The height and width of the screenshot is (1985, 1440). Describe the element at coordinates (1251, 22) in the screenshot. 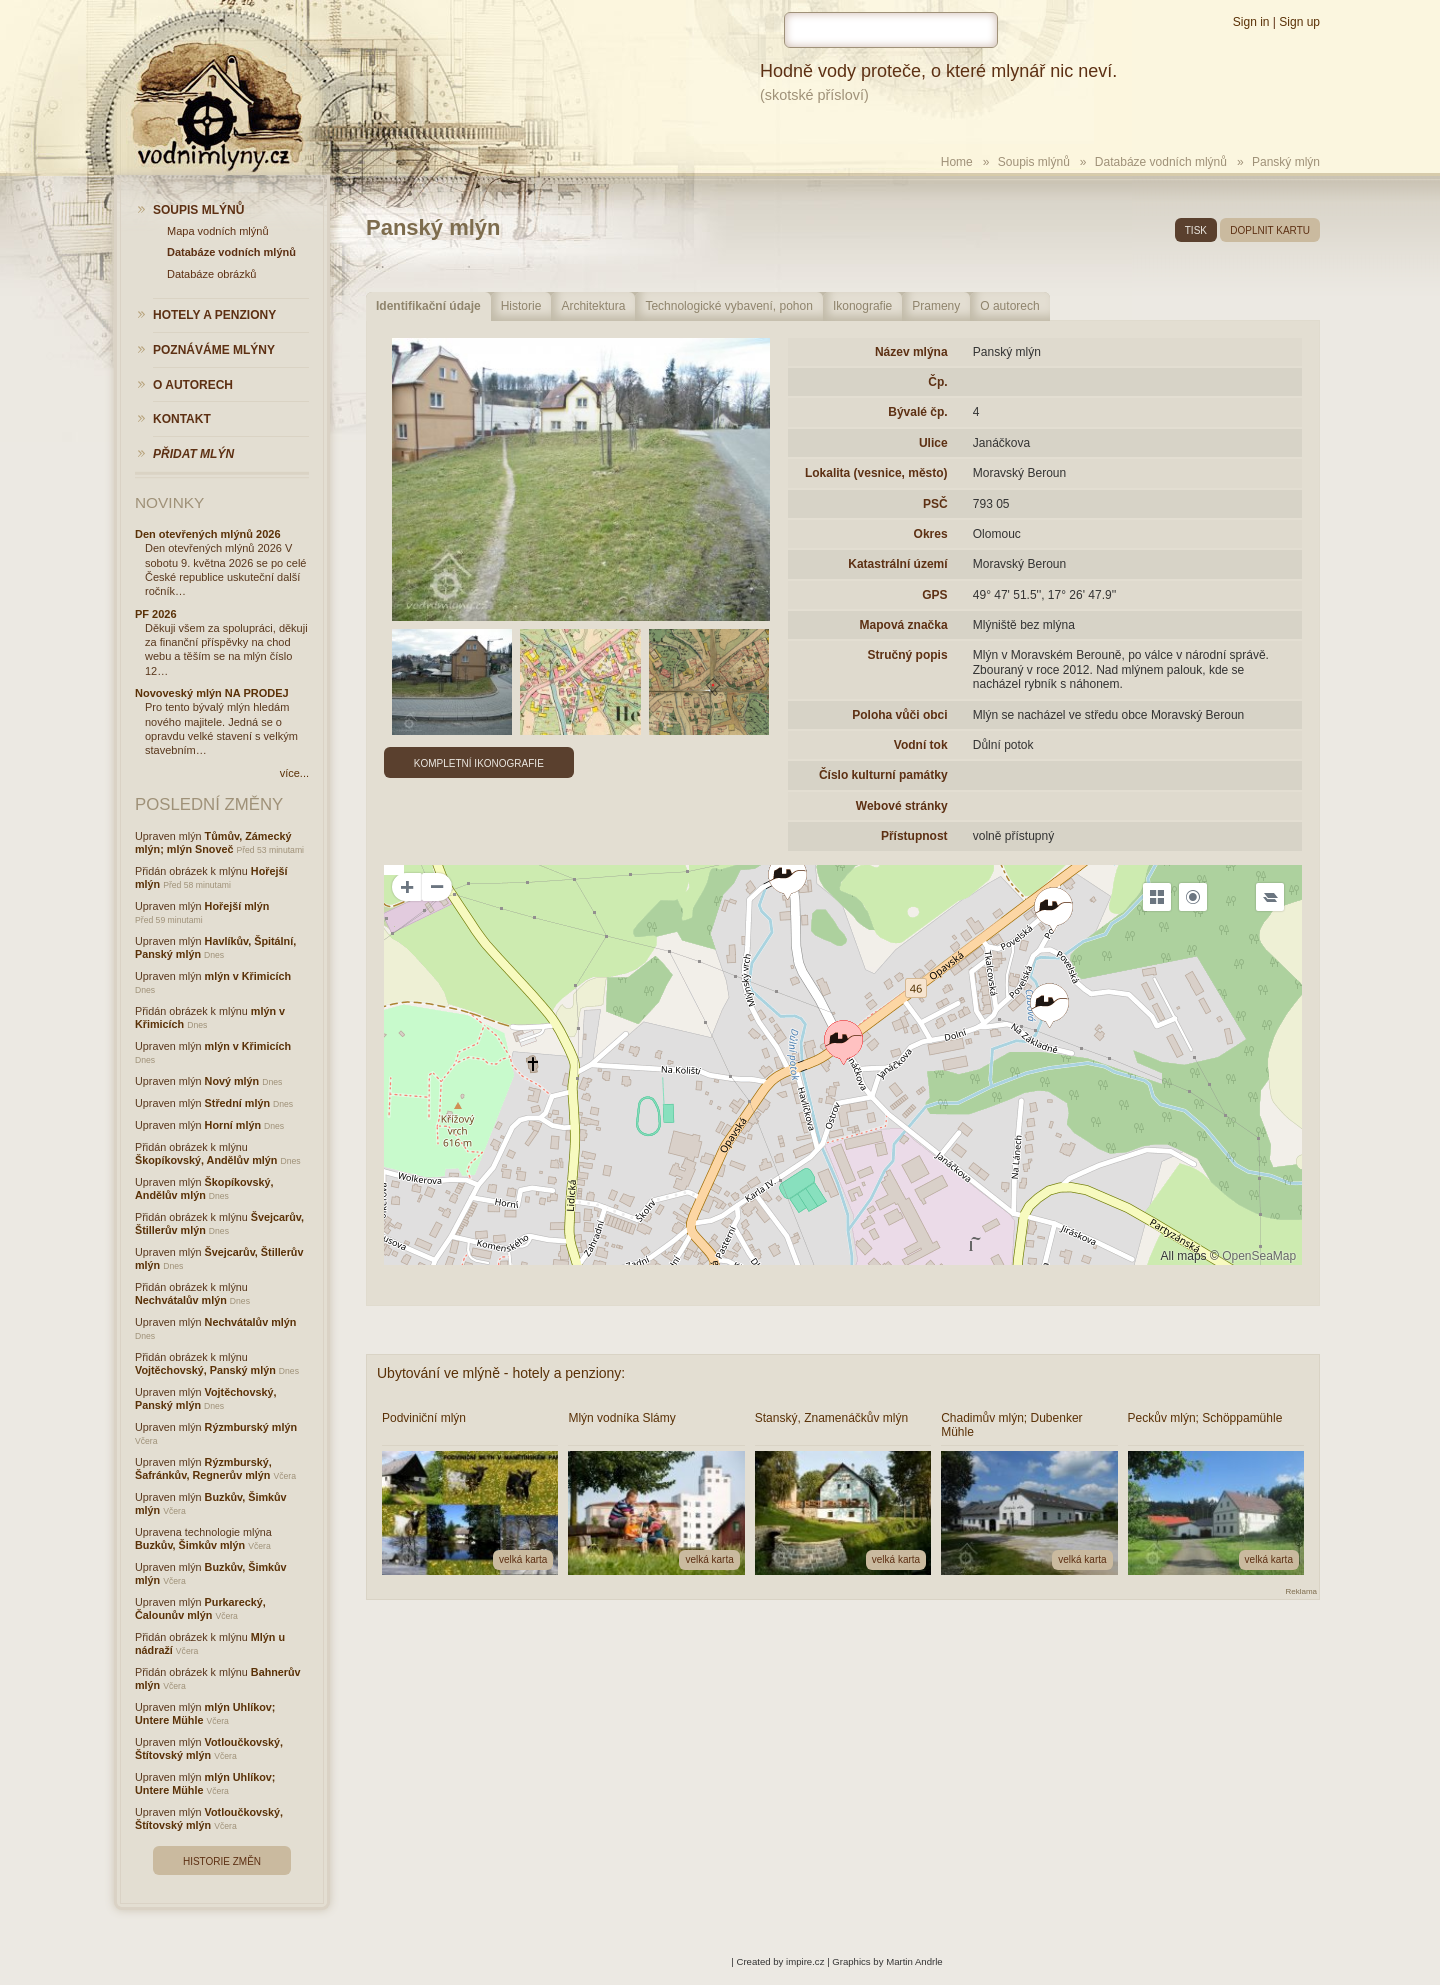

I see `Sign in` at that location.